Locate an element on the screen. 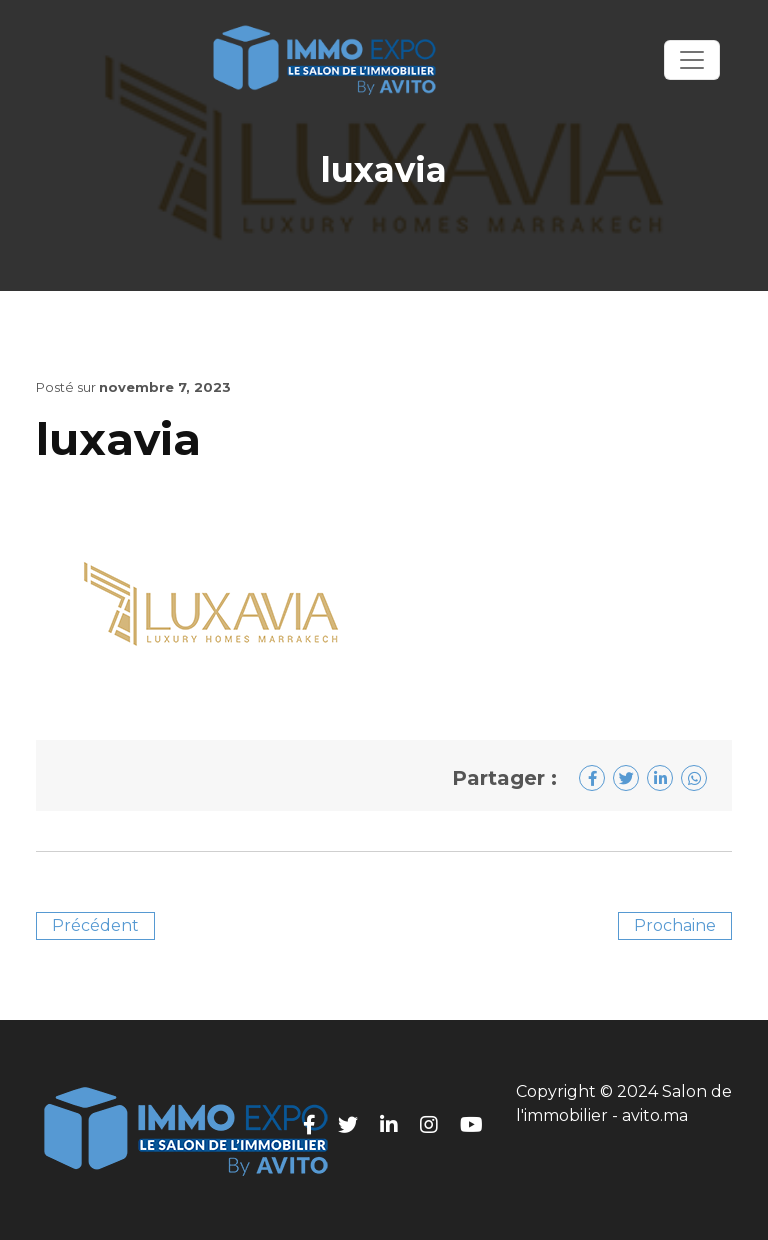  [Toggle navigation] is located at coordinates (692, 60).